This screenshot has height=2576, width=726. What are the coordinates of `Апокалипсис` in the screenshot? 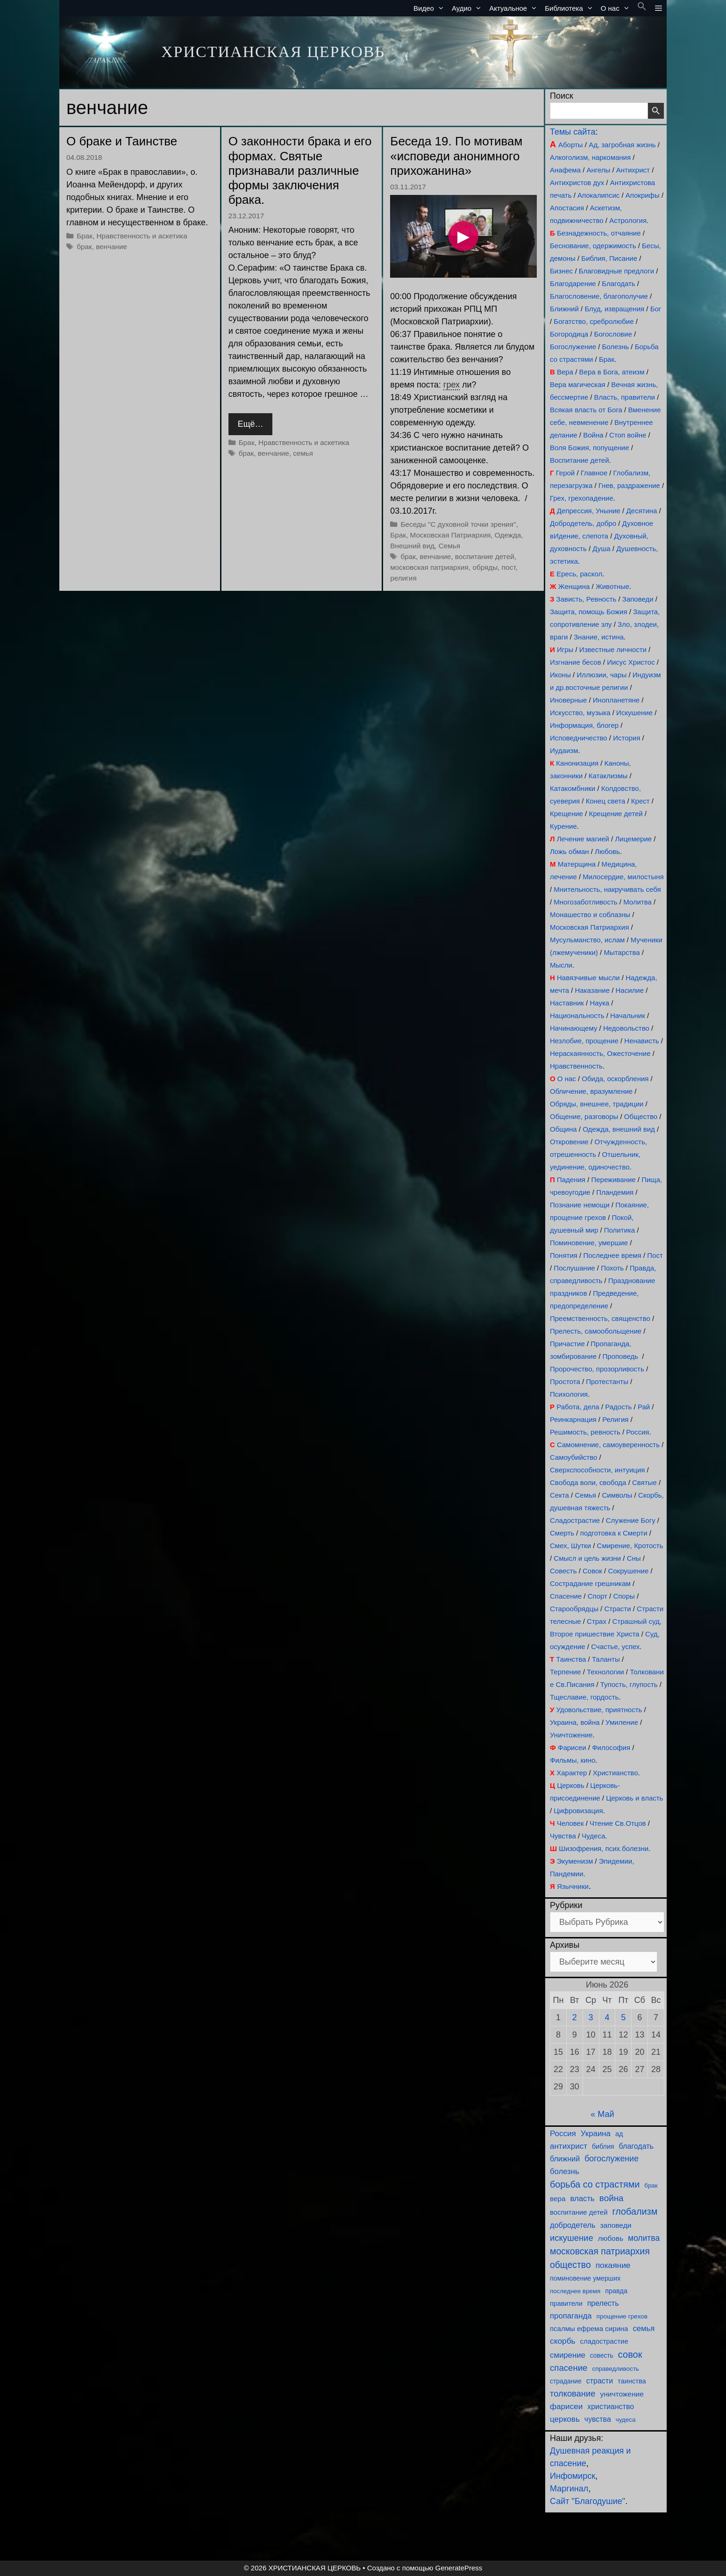 It's located at (598, 195).